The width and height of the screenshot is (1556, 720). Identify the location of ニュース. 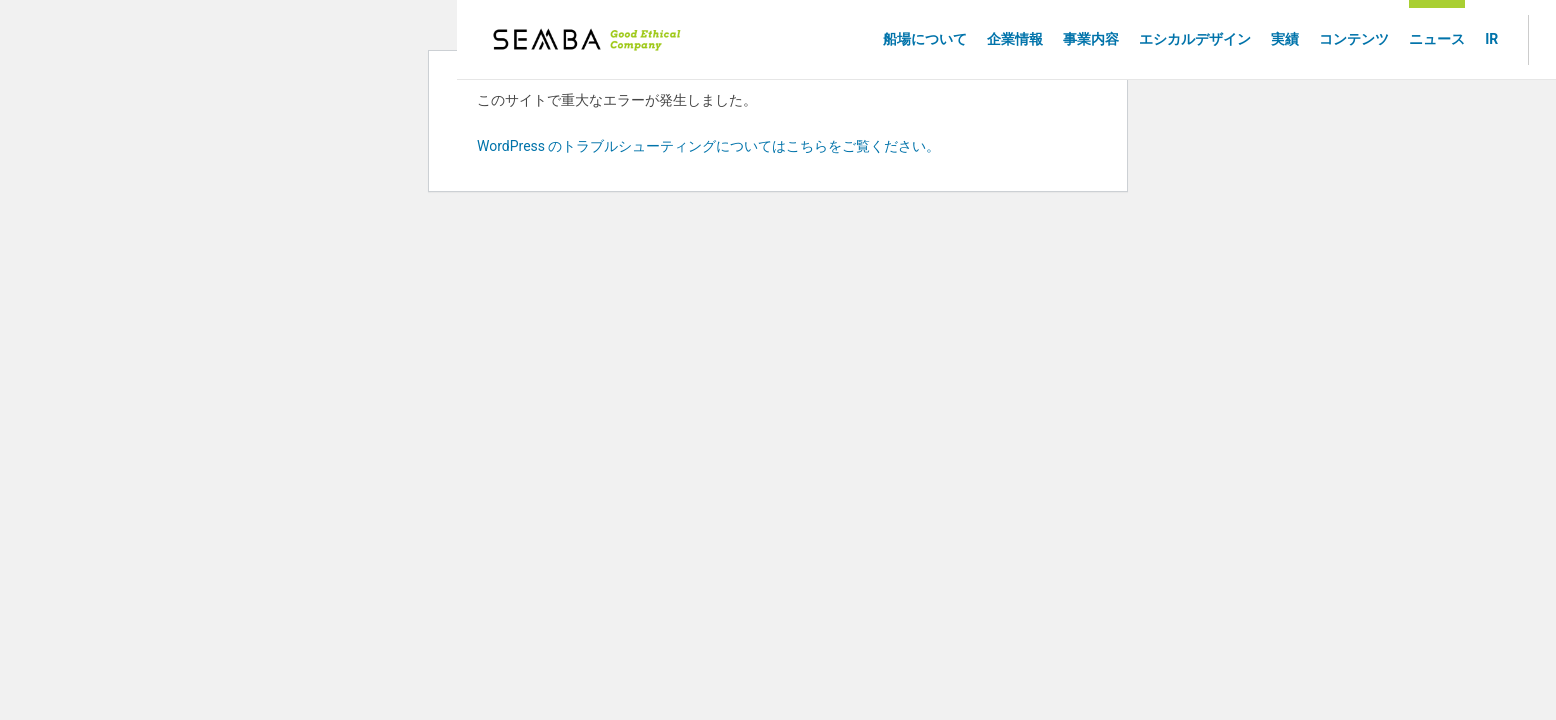
(1437, 39).